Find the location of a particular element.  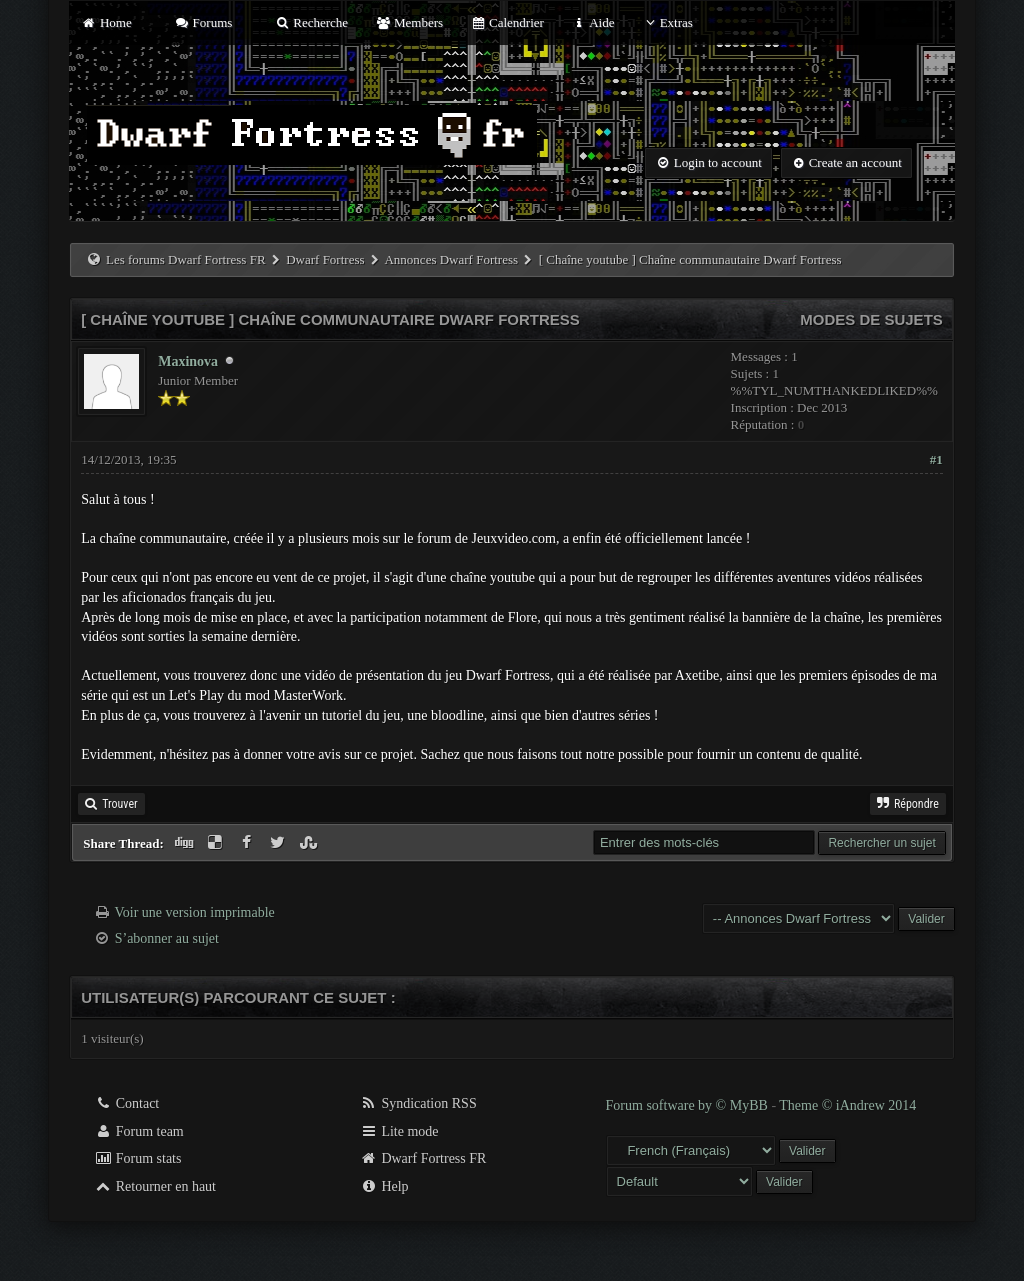

Forum team is located at coordinates (139, 1131).